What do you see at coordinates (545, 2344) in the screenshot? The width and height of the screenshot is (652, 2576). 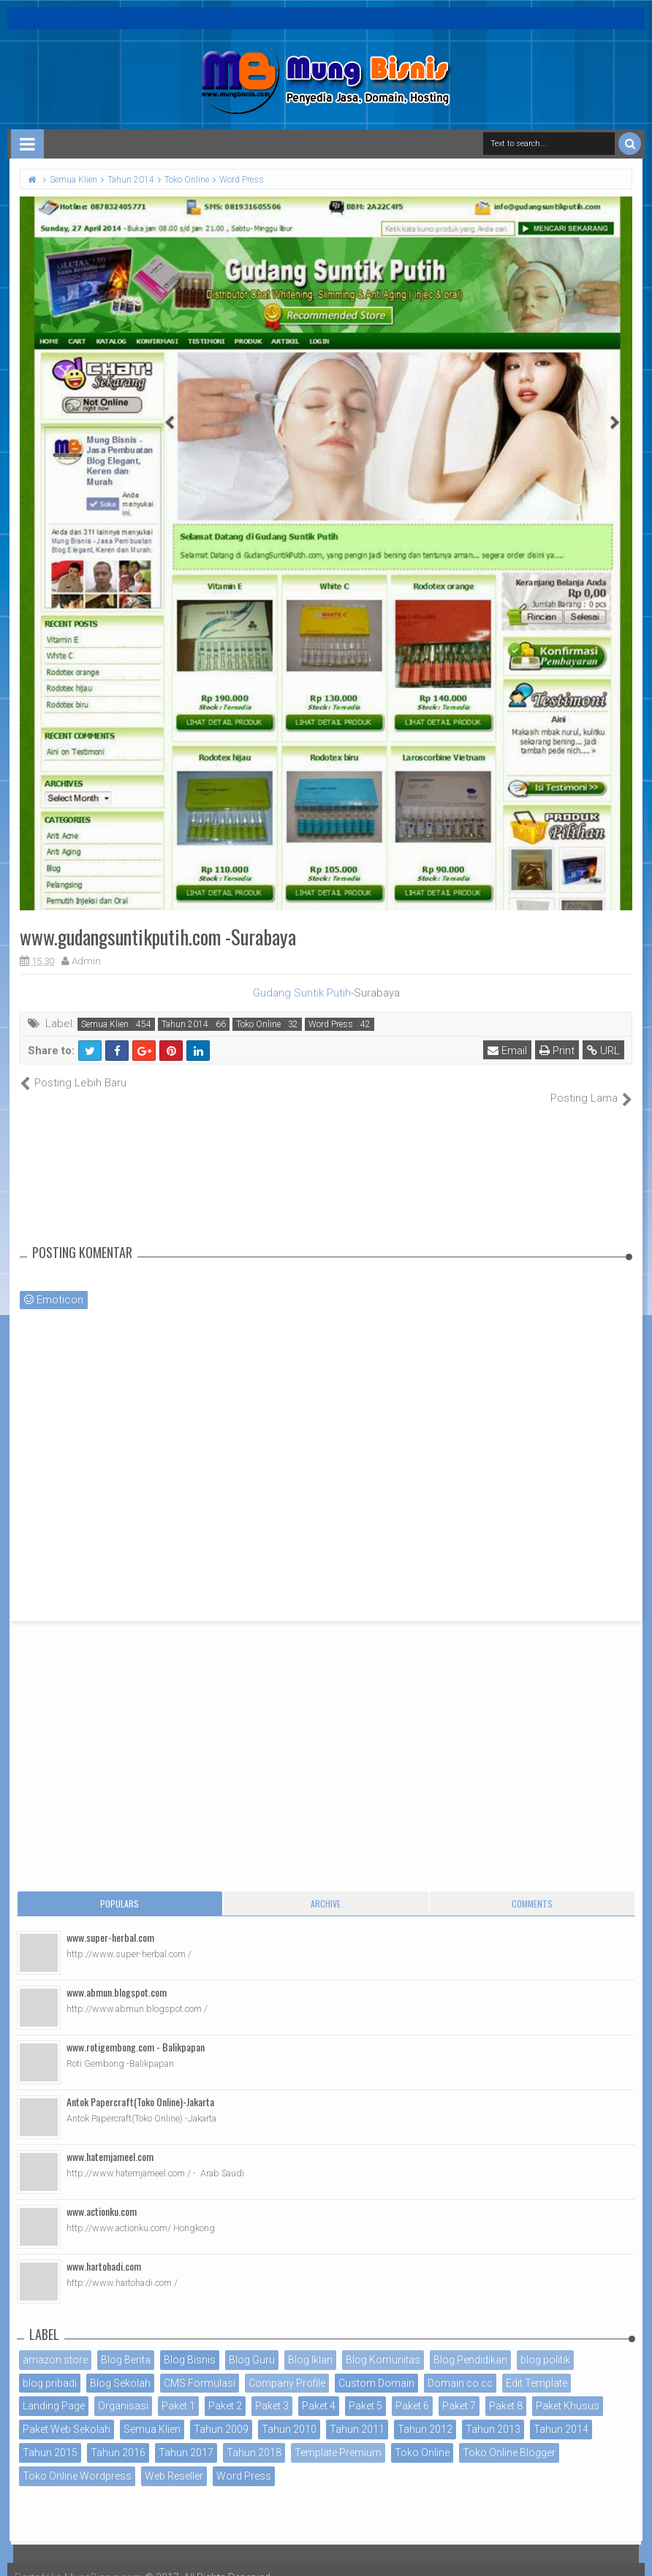 I see `blog politik` at bounding box center [545, 2344].